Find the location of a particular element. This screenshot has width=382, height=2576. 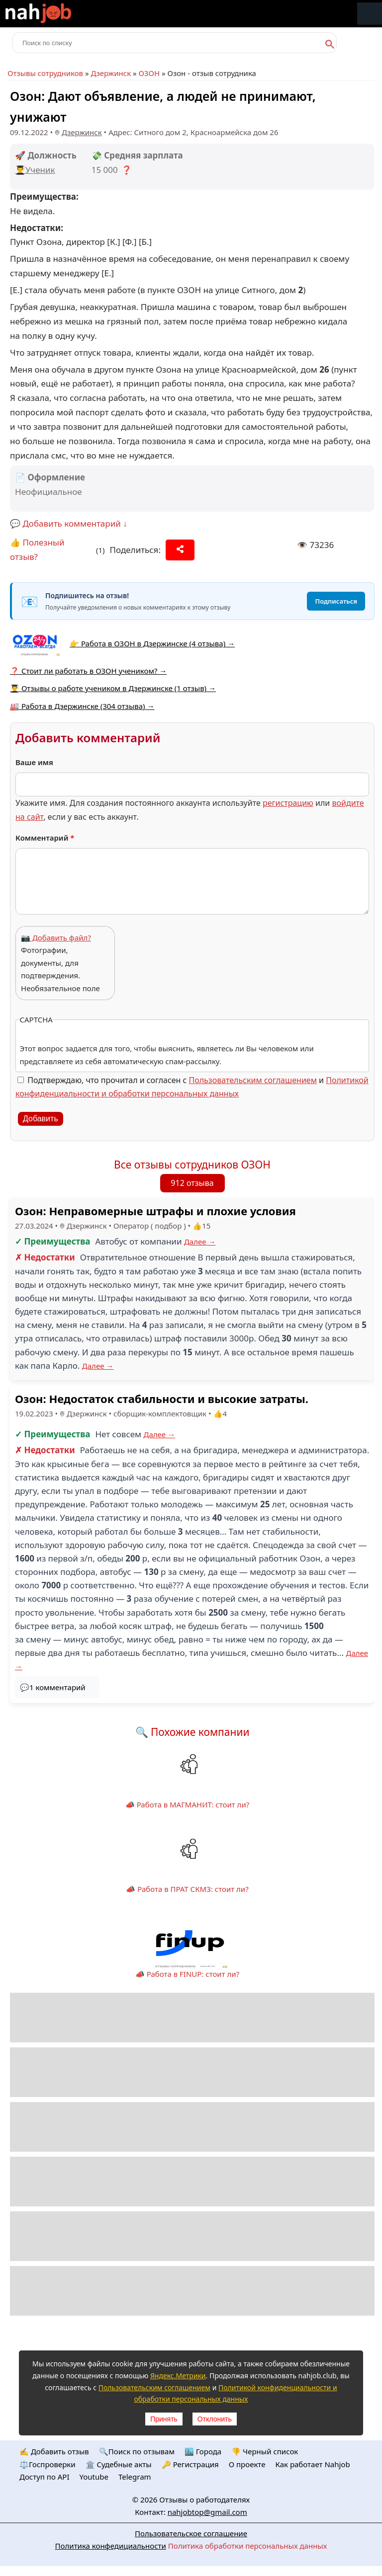

Меню is located at coordinates (369, 13).